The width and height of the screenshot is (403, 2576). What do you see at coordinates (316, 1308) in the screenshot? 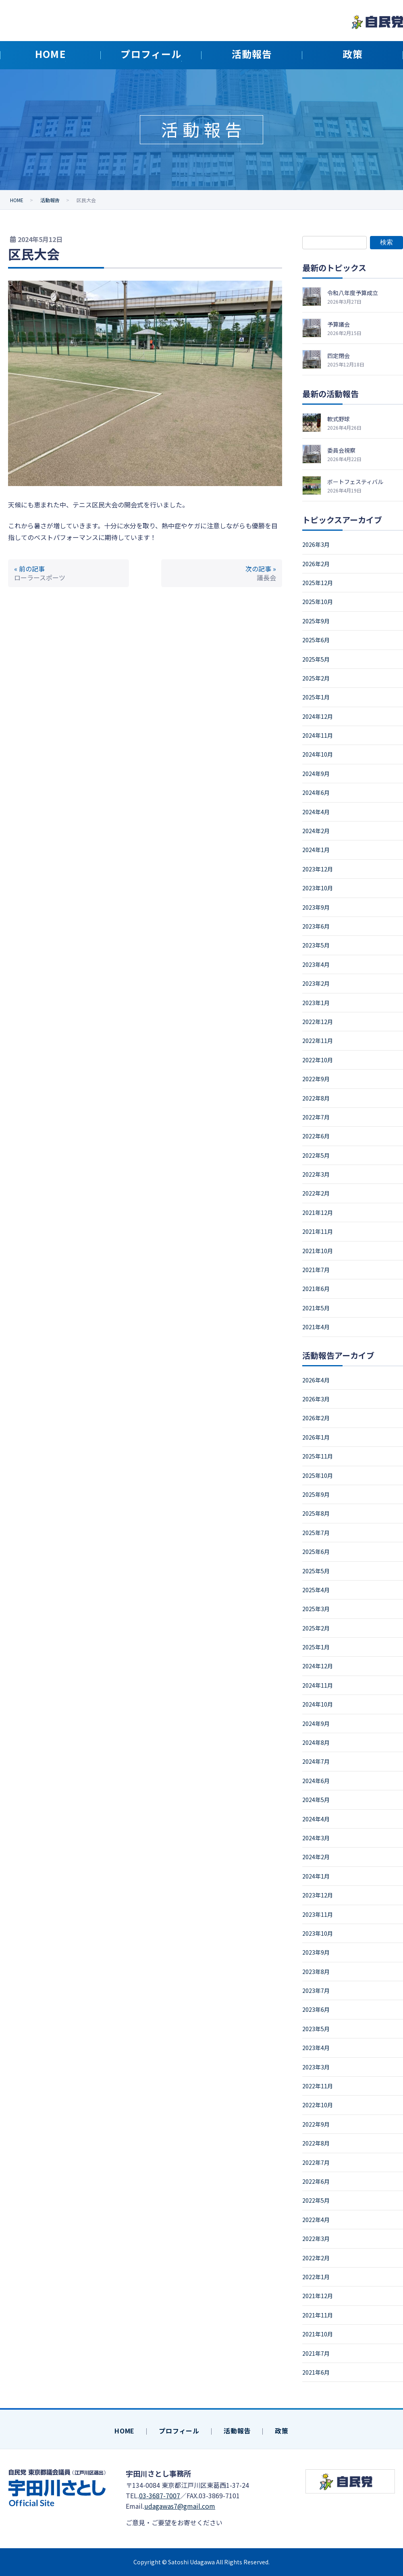
I see `2021年5月` at bounding box center [316, 1308].